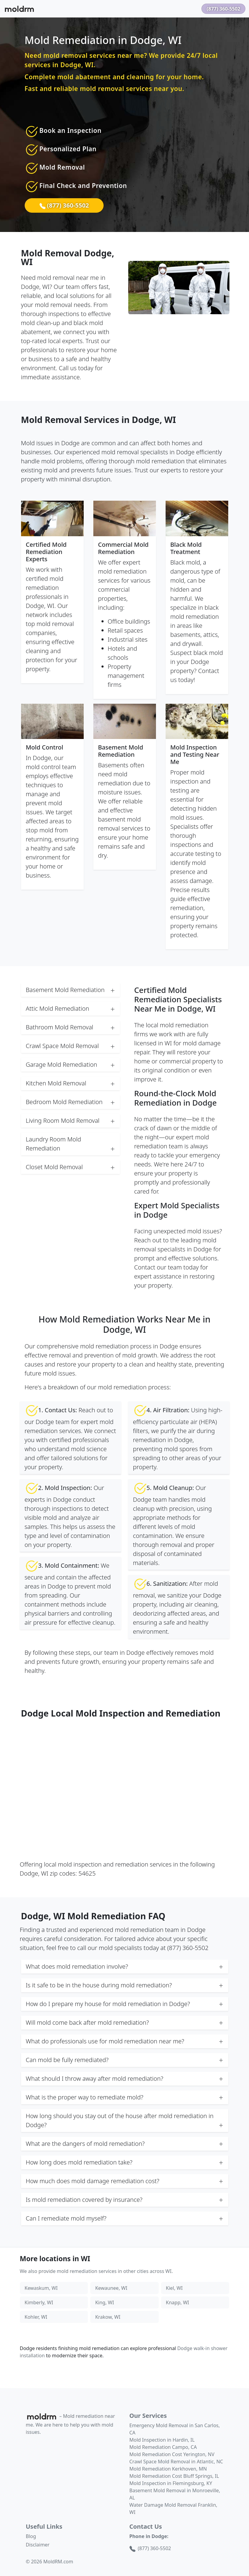  Describe the element at coordinates (104, 2302) in the screenshot. I see `King, WI` at that location.